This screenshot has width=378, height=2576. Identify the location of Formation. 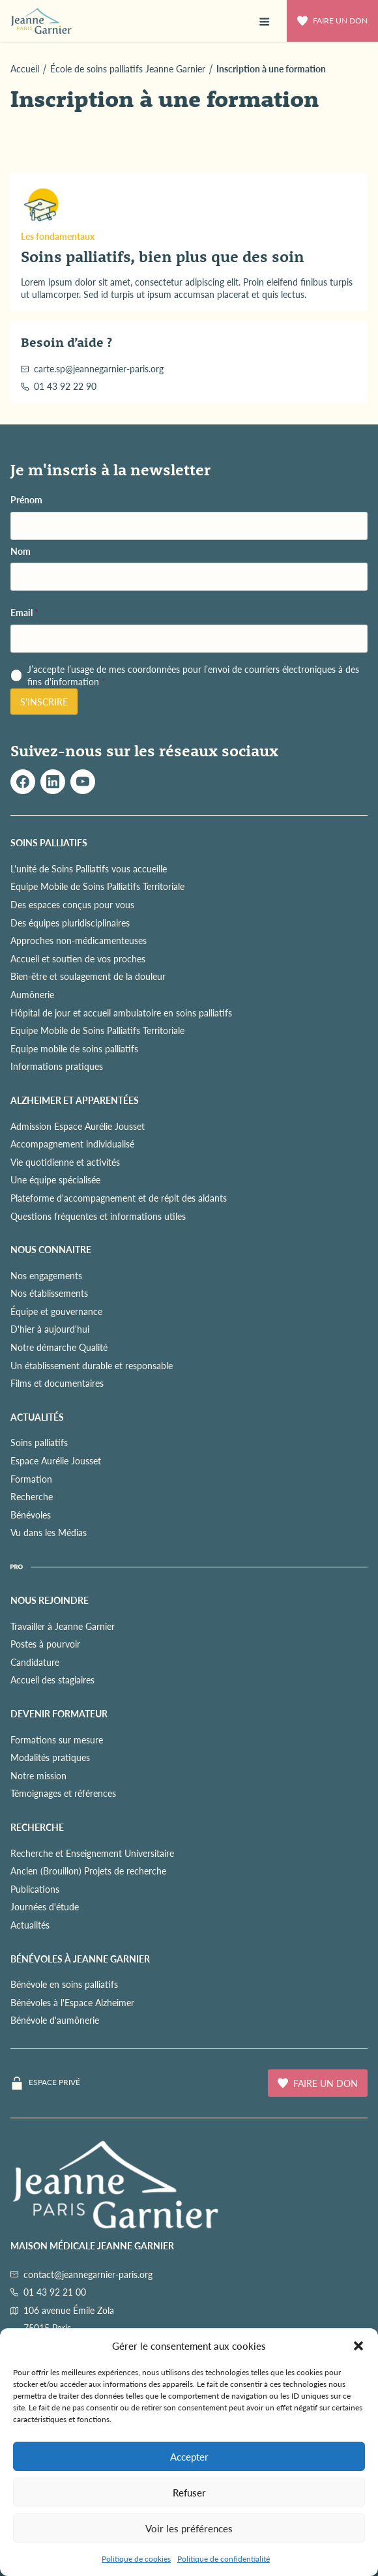
(31, 1478).